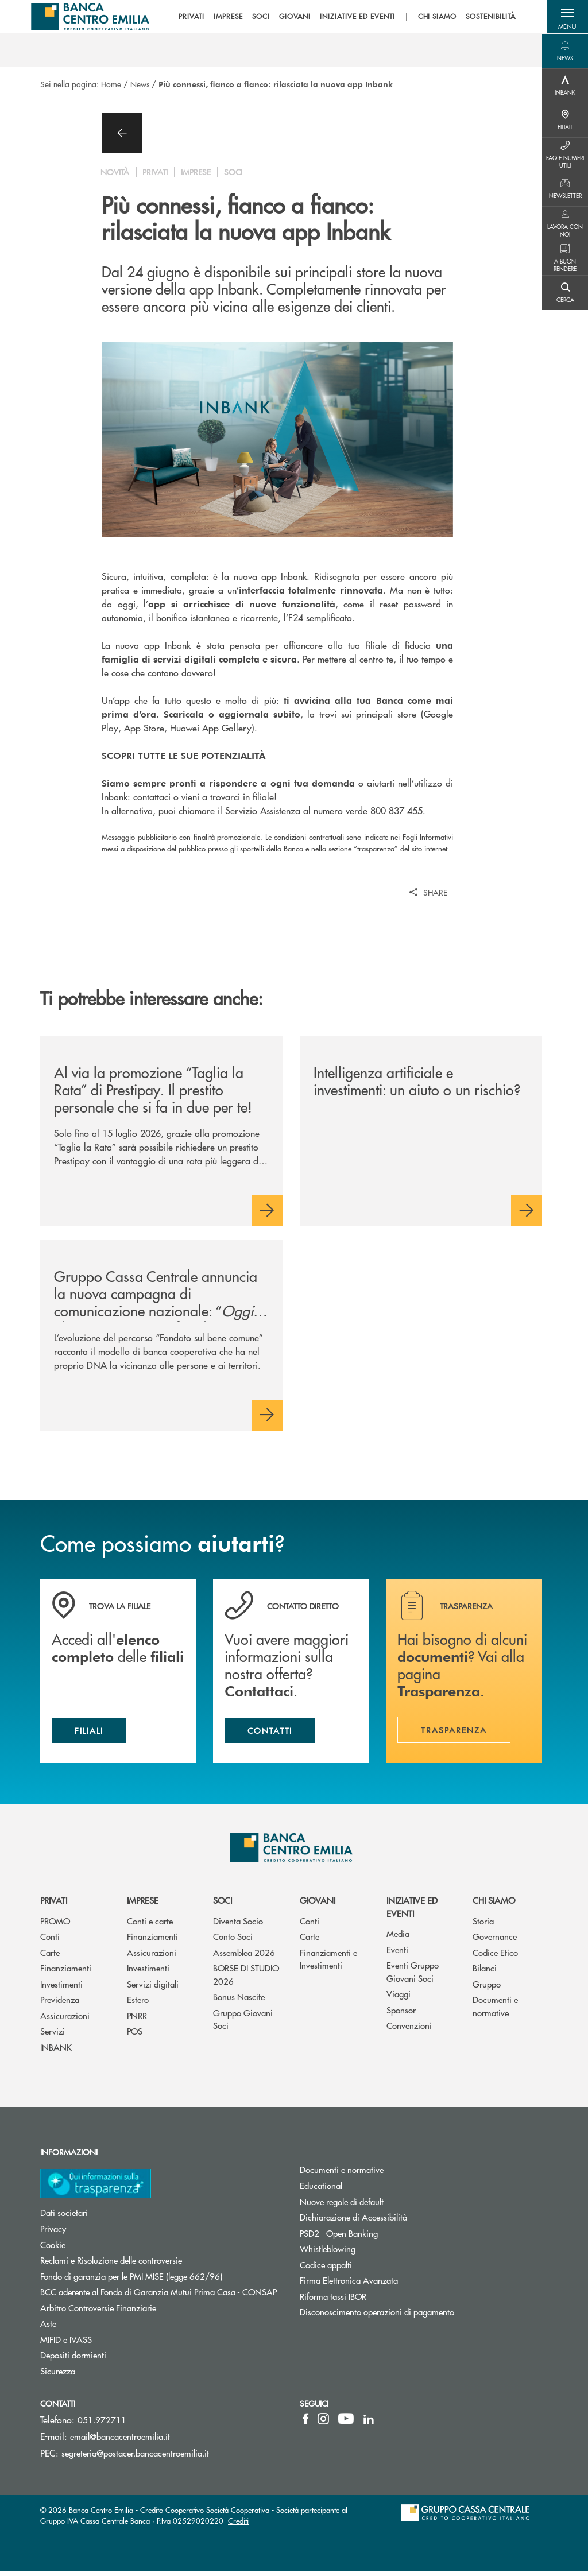  I want to click on Viaggi, so click(398, 1999).